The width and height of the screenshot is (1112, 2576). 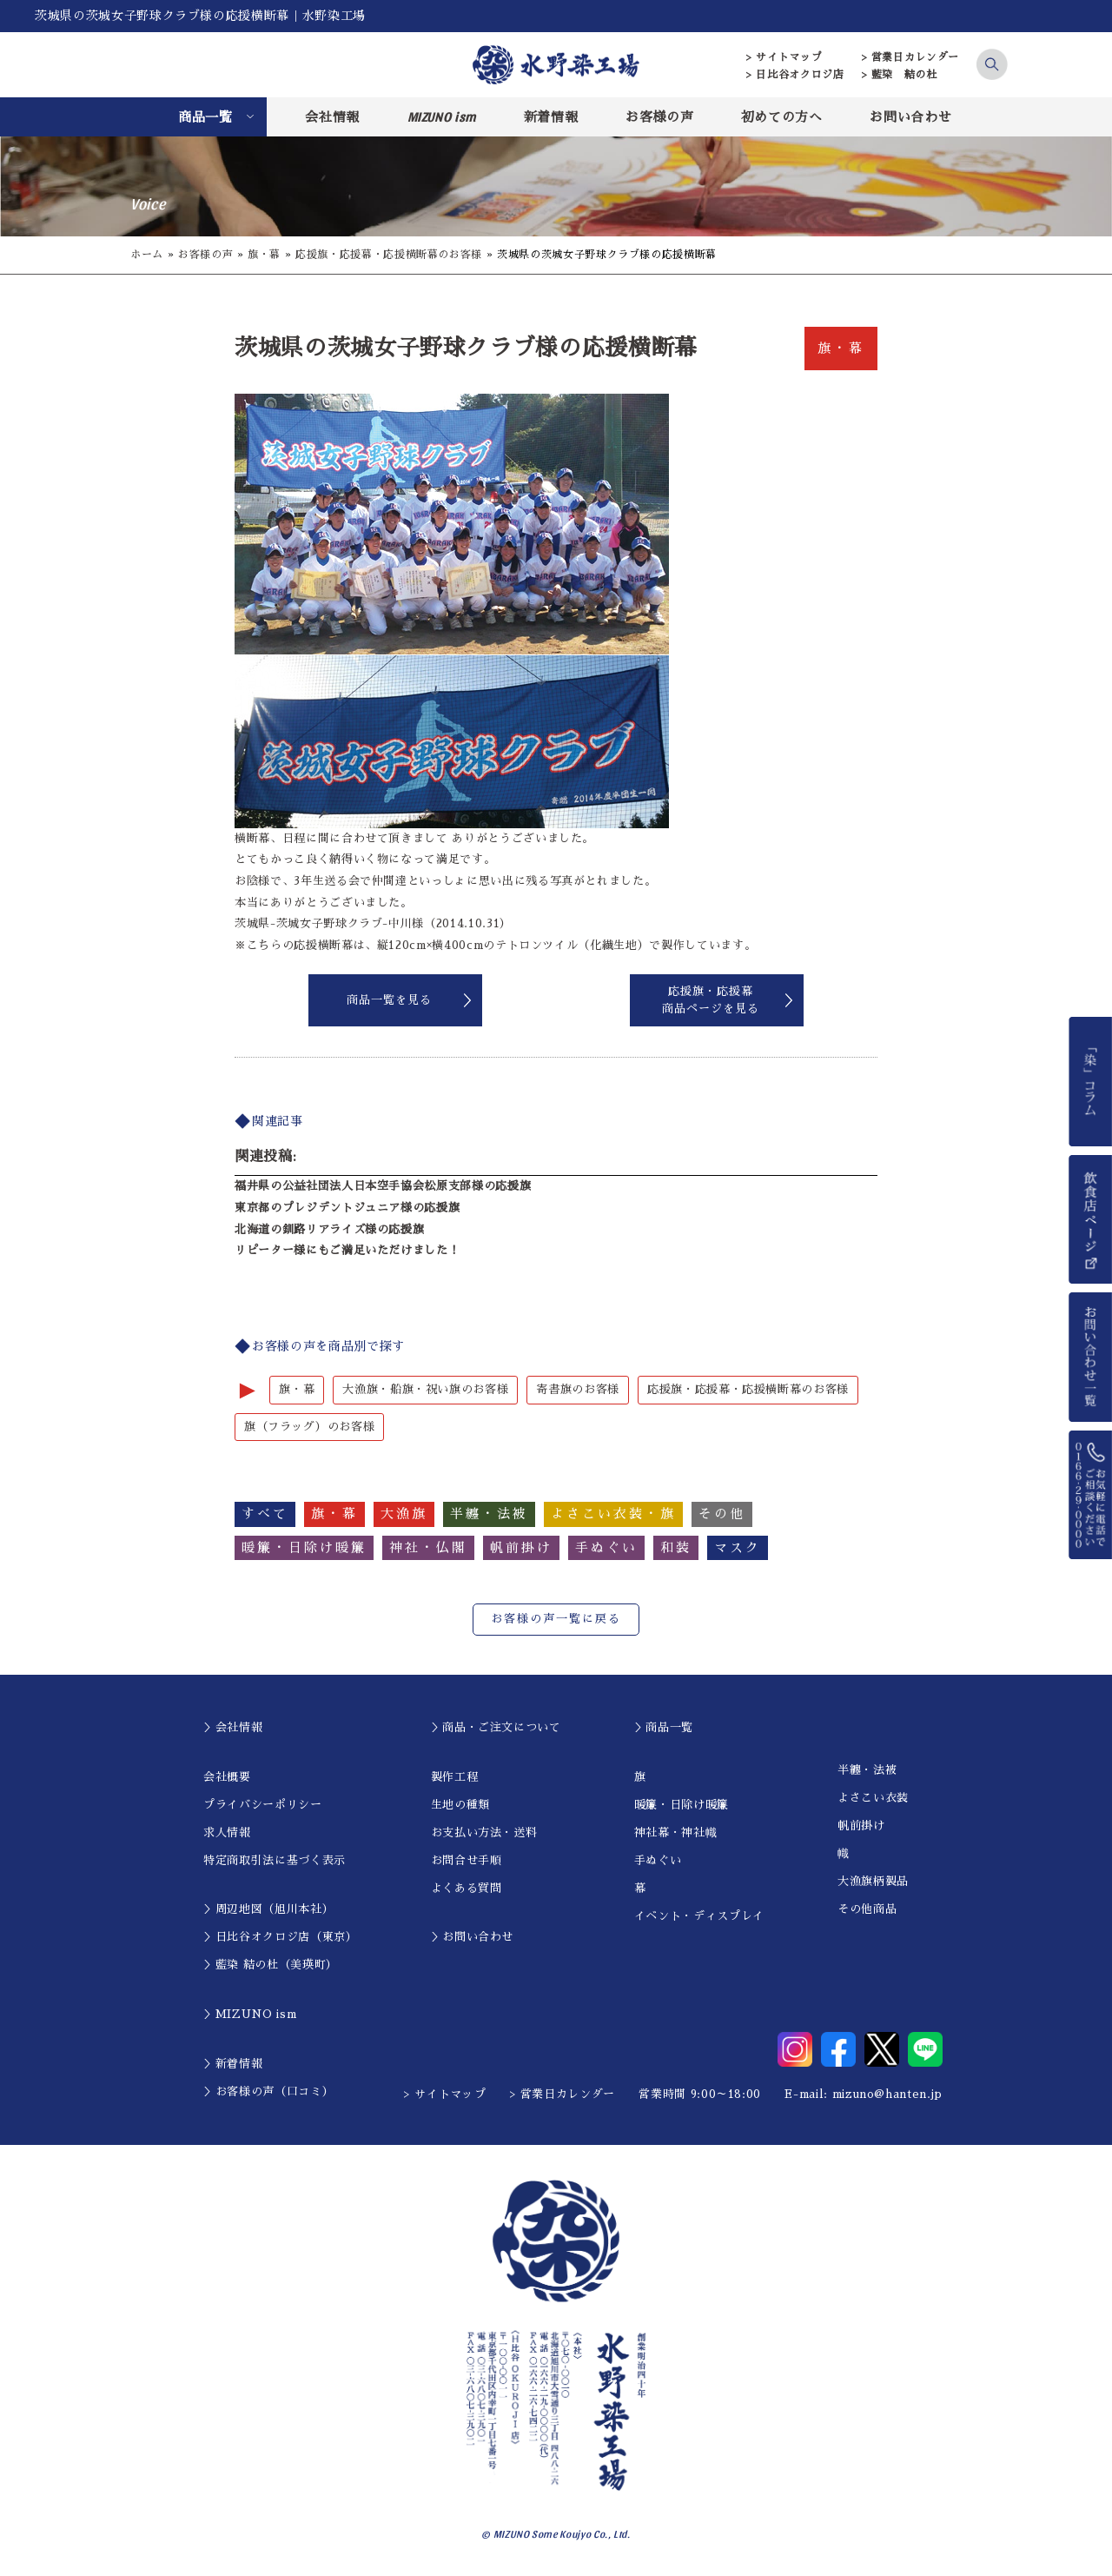 What do you see at coordinates (873, 1797) in the screenshot?
I see `よさこい衣装` at bounding box center [873, 1797].